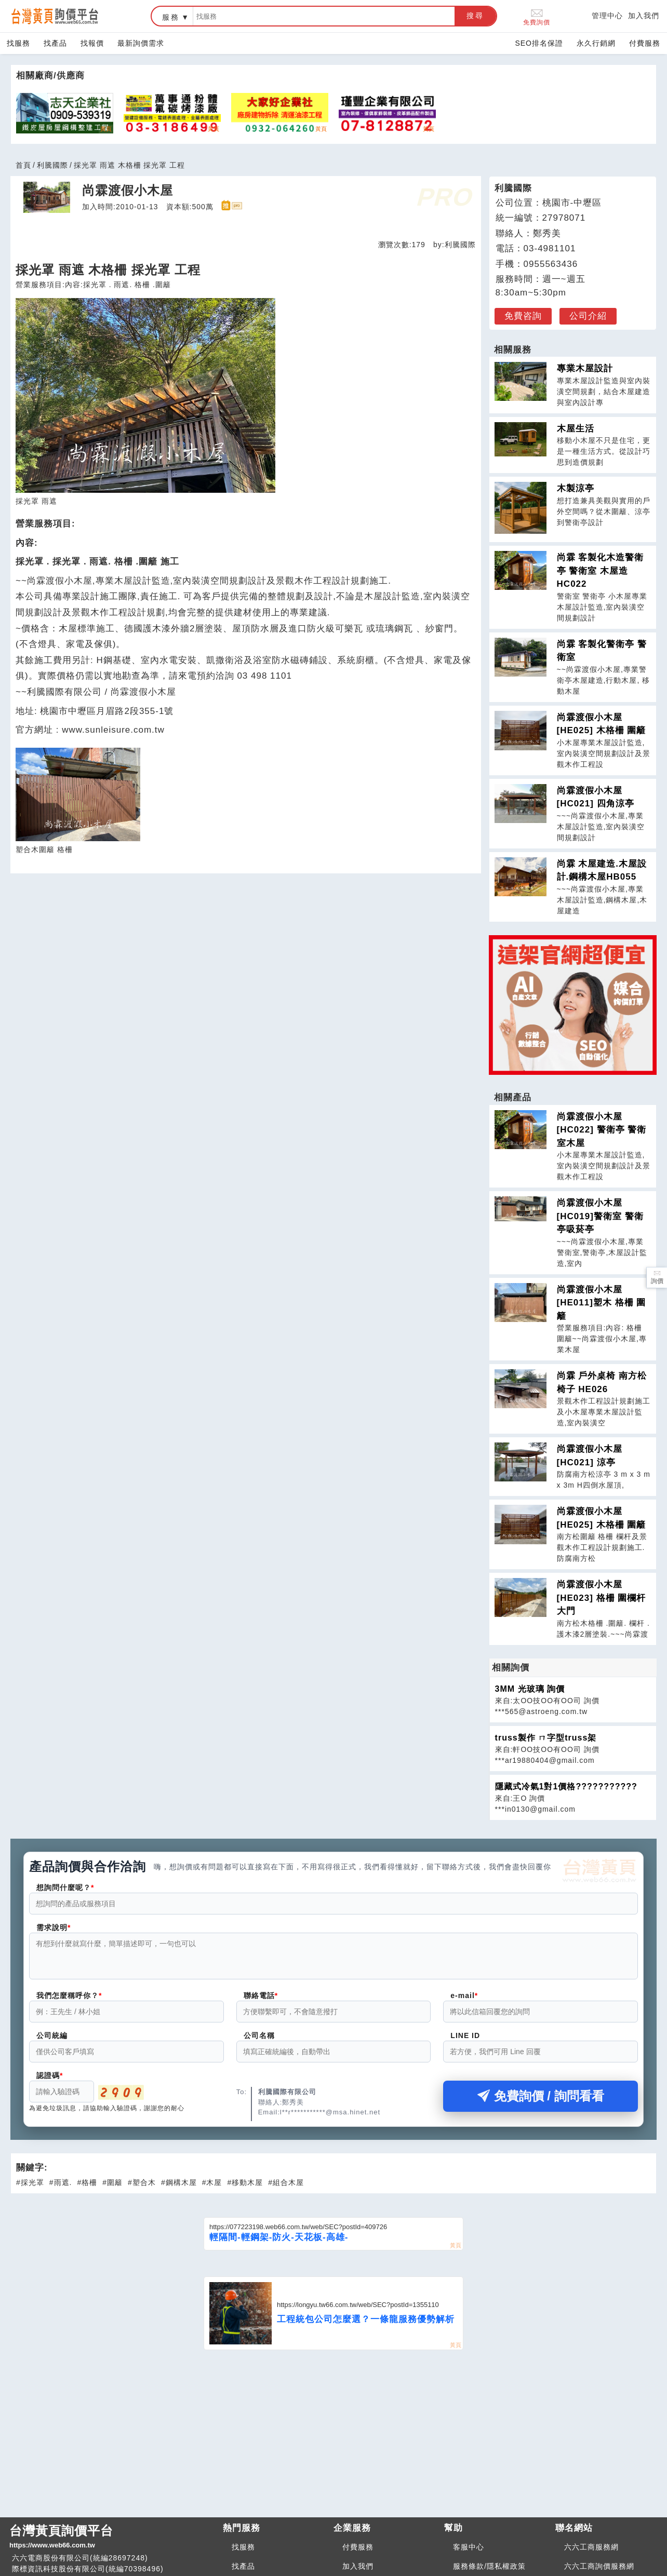 The width and height of the screenshot is (667, 2576). I want to click on 隱藏式冷氣1對1價格???????????, so click(566, 1786).